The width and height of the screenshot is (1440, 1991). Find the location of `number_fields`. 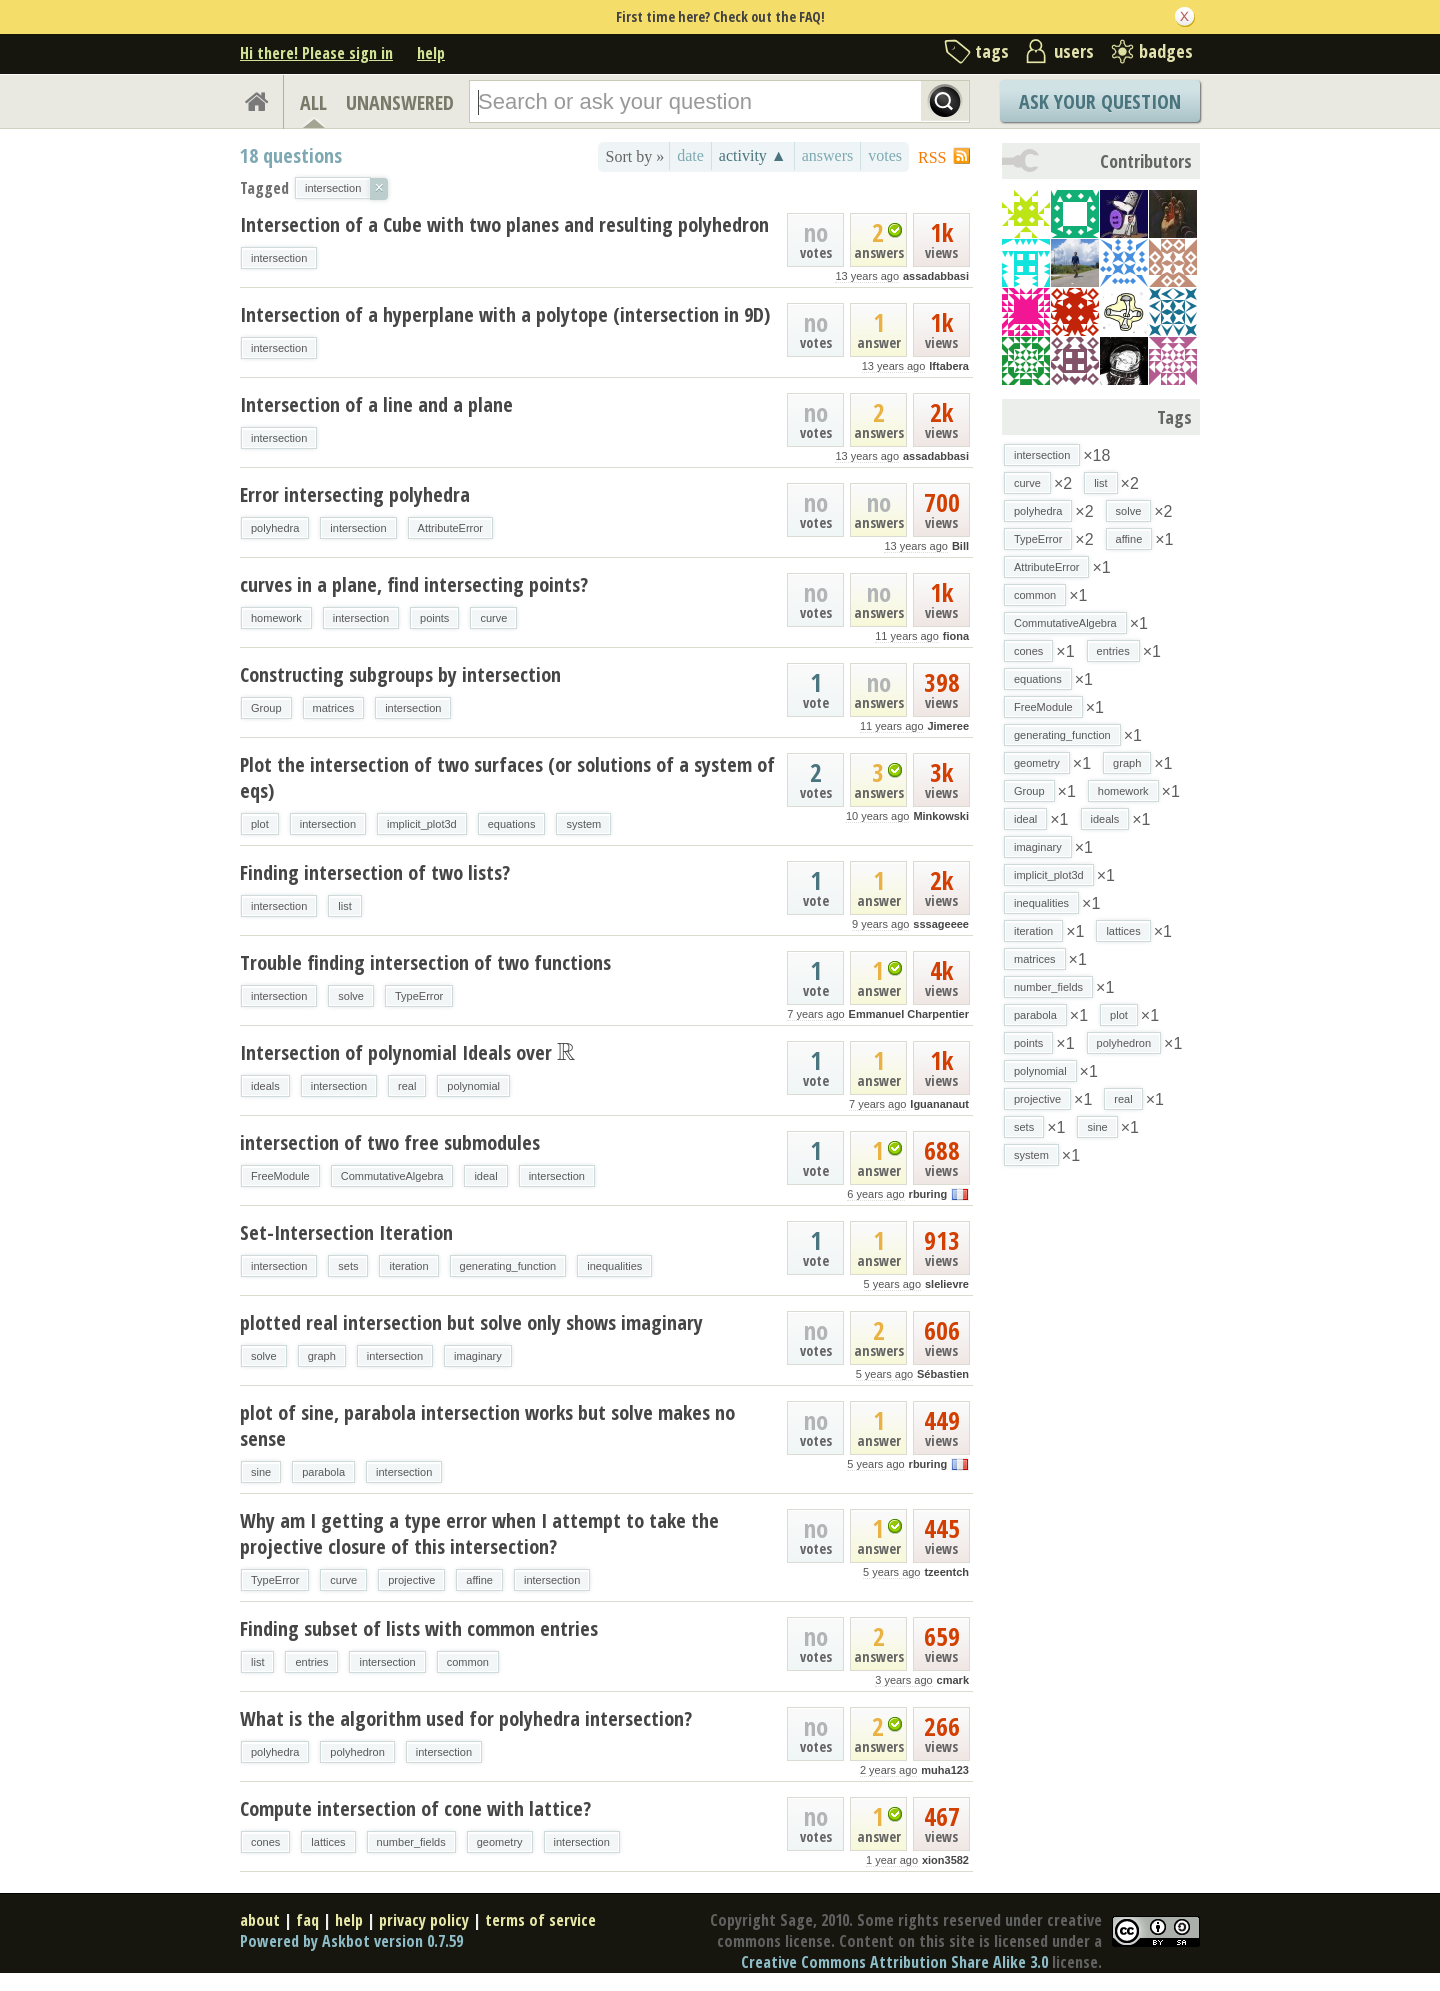

number_fields is located at coordinates (411, 1842).